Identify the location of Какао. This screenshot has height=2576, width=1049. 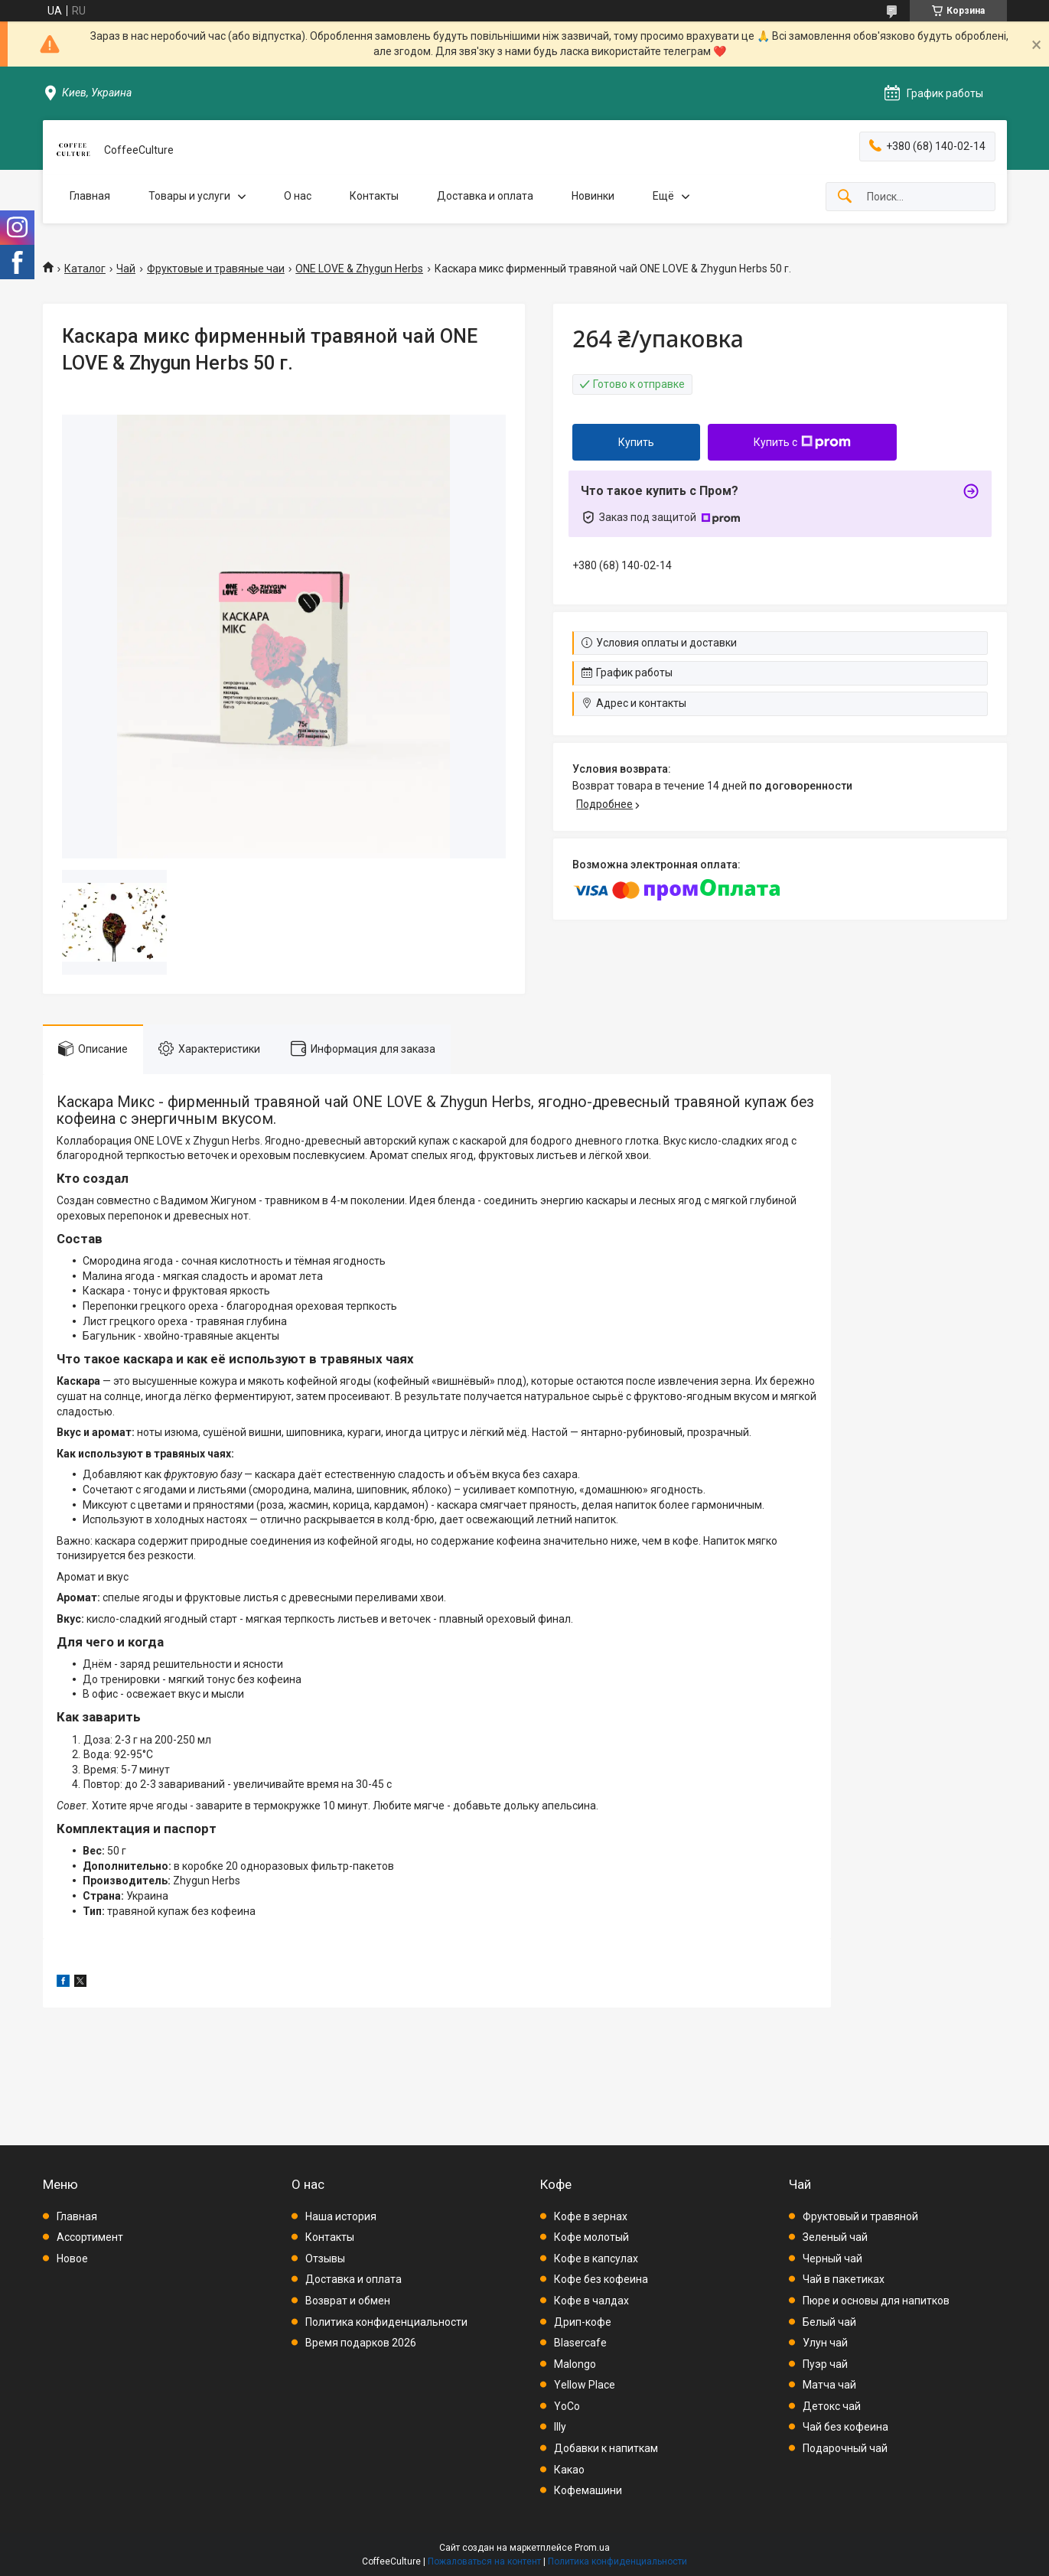
(569, 2470).